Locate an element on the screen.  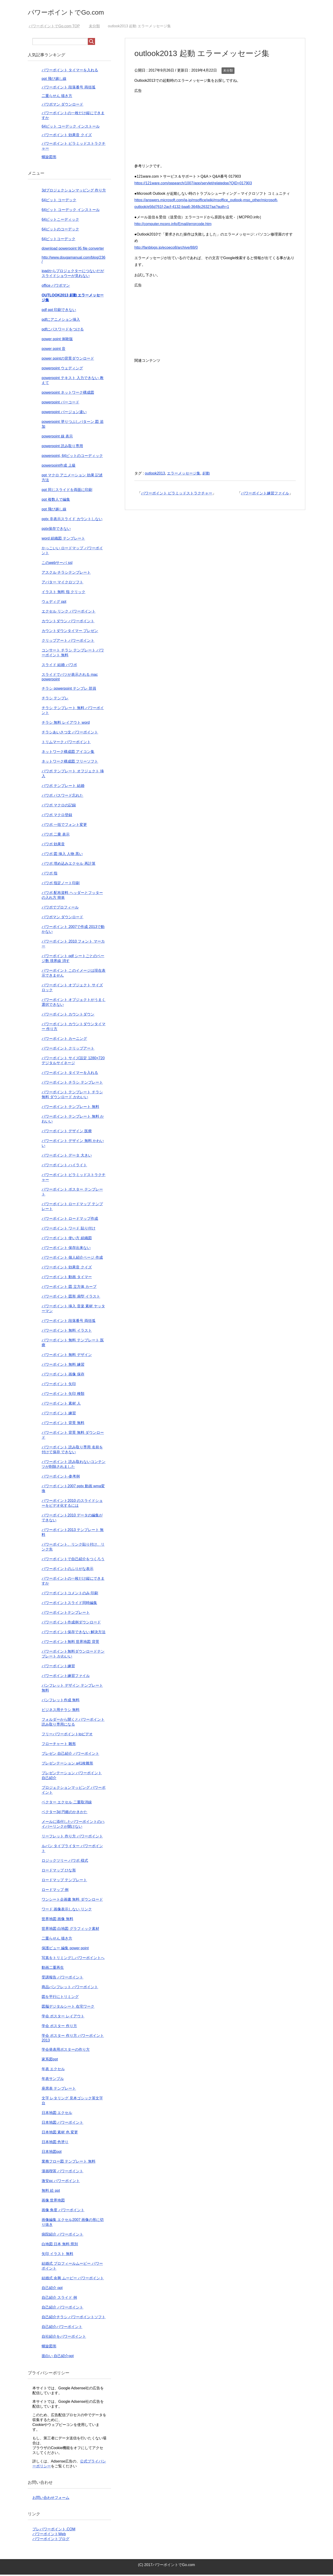
パワーポイント このイメージは現在表示できません is located at coordinates (73, 974).